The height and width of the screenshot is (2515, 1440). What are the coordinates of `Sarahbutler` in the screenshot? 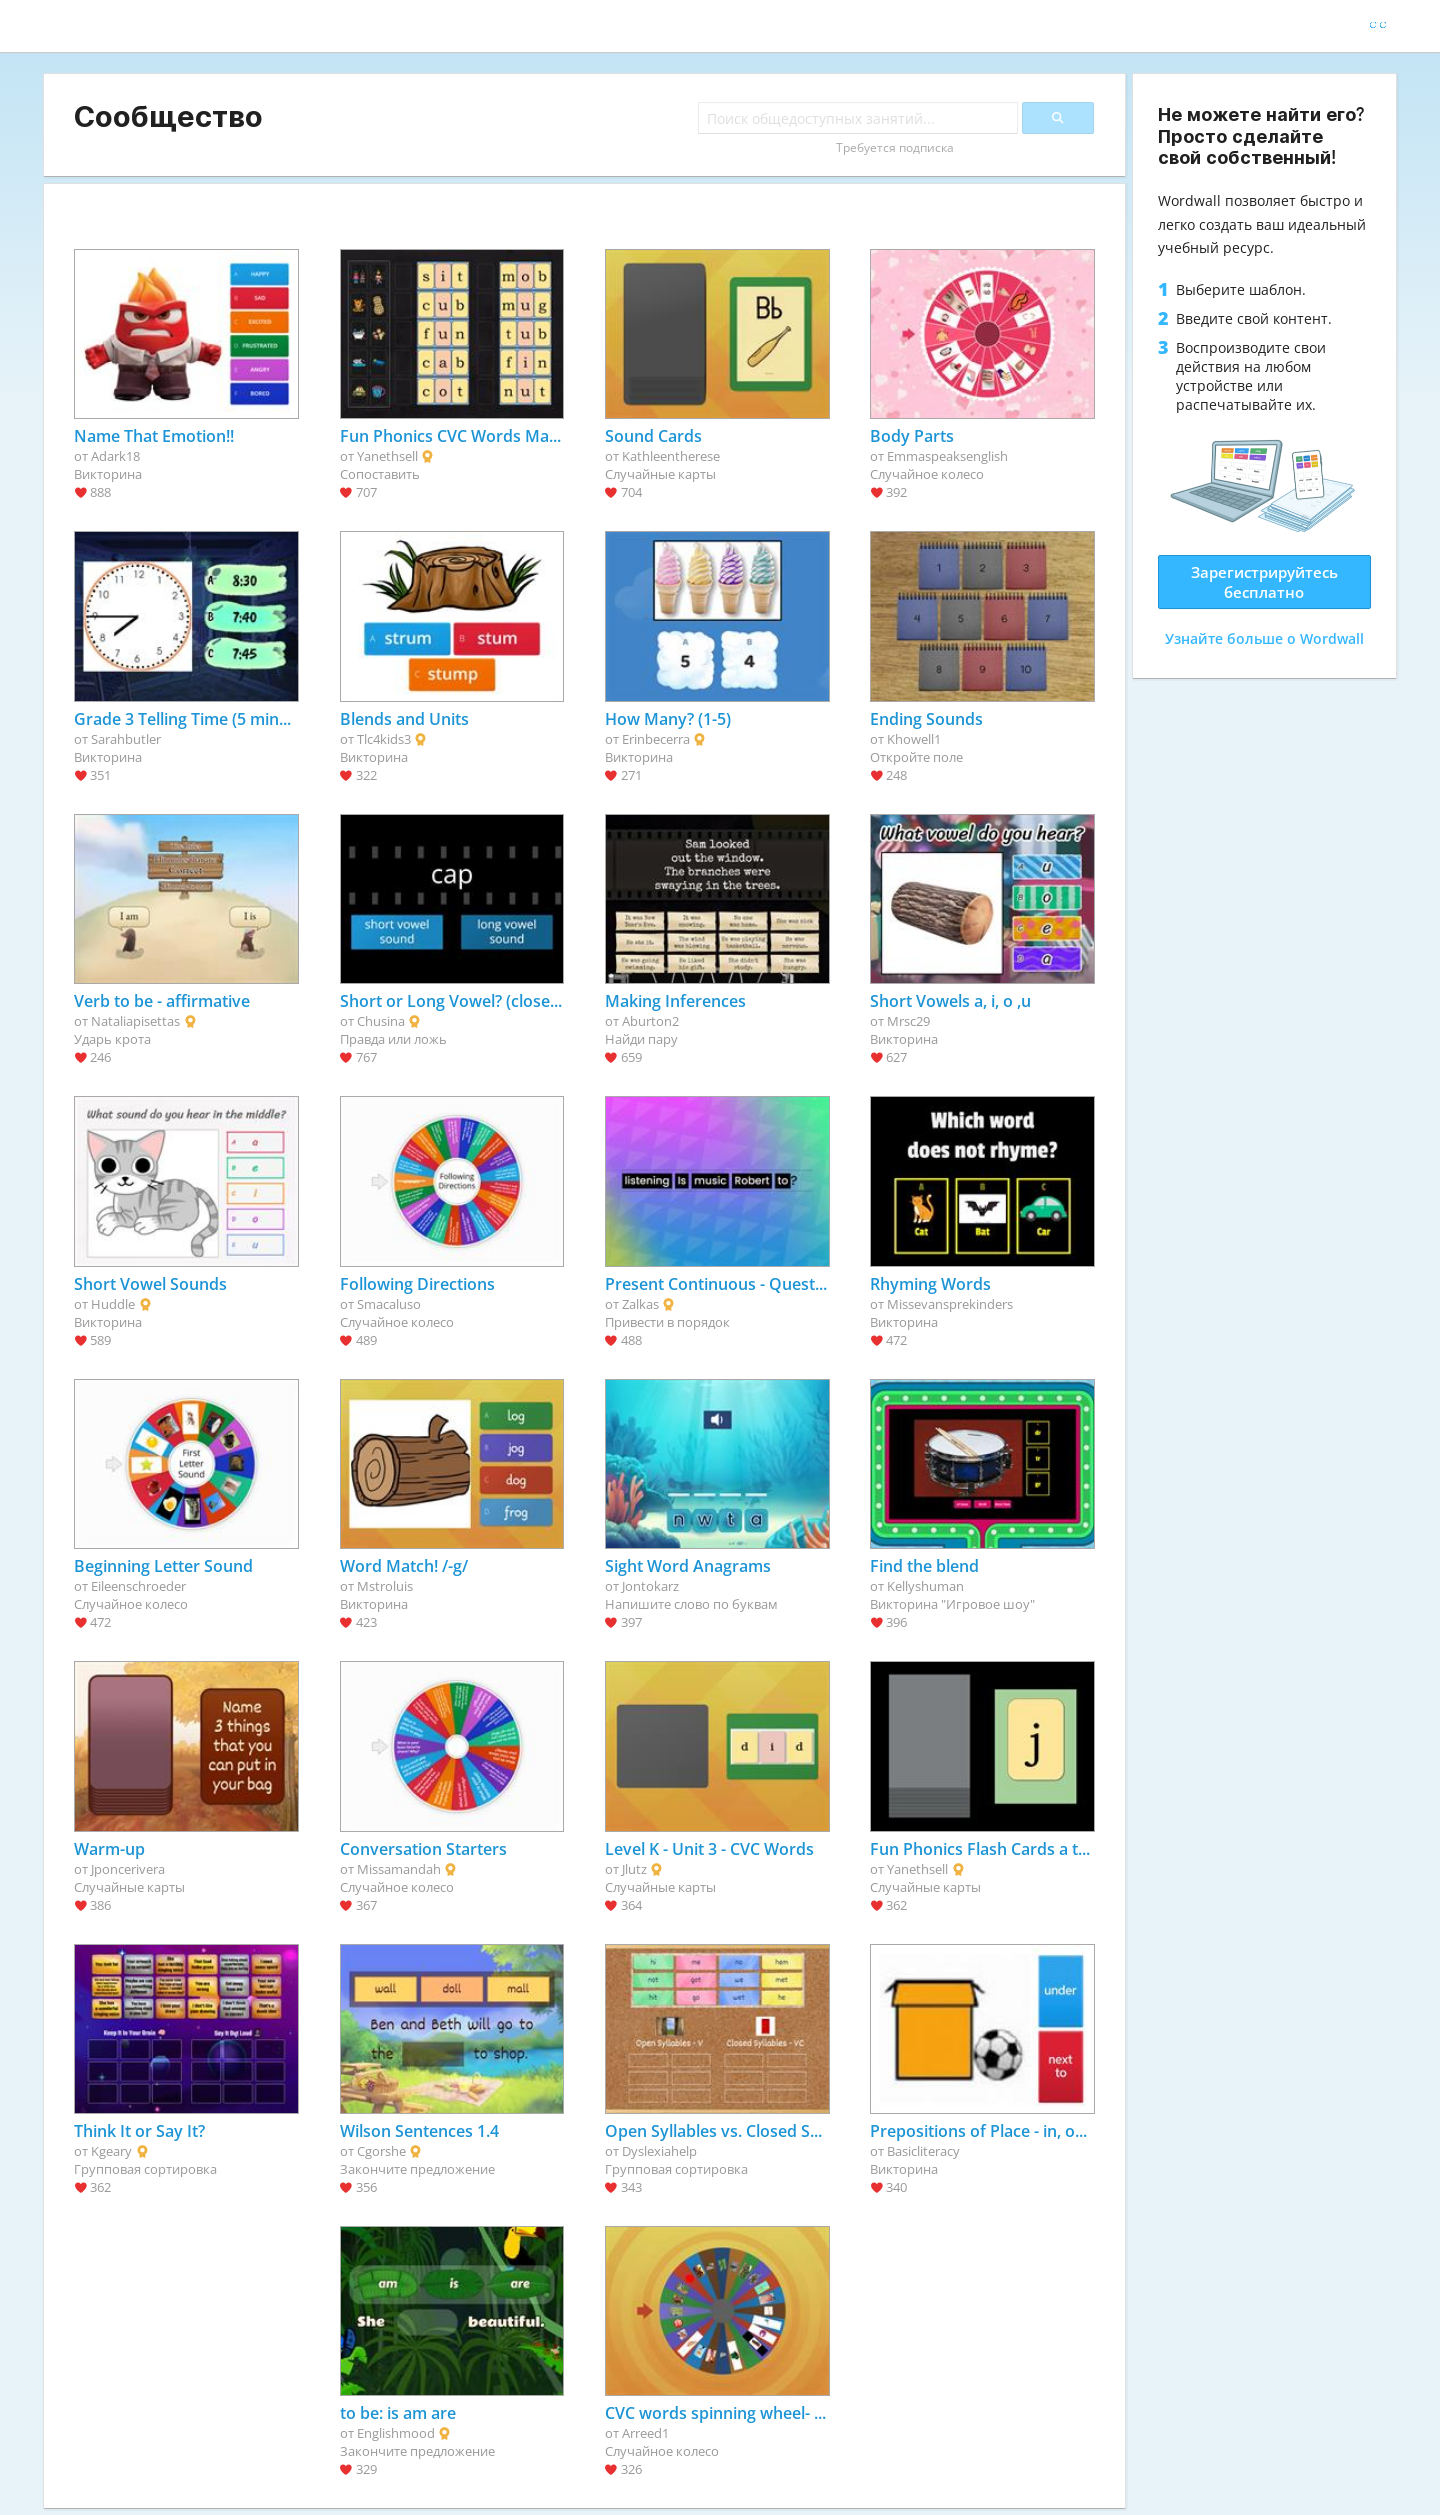 It's located at (126, 739).